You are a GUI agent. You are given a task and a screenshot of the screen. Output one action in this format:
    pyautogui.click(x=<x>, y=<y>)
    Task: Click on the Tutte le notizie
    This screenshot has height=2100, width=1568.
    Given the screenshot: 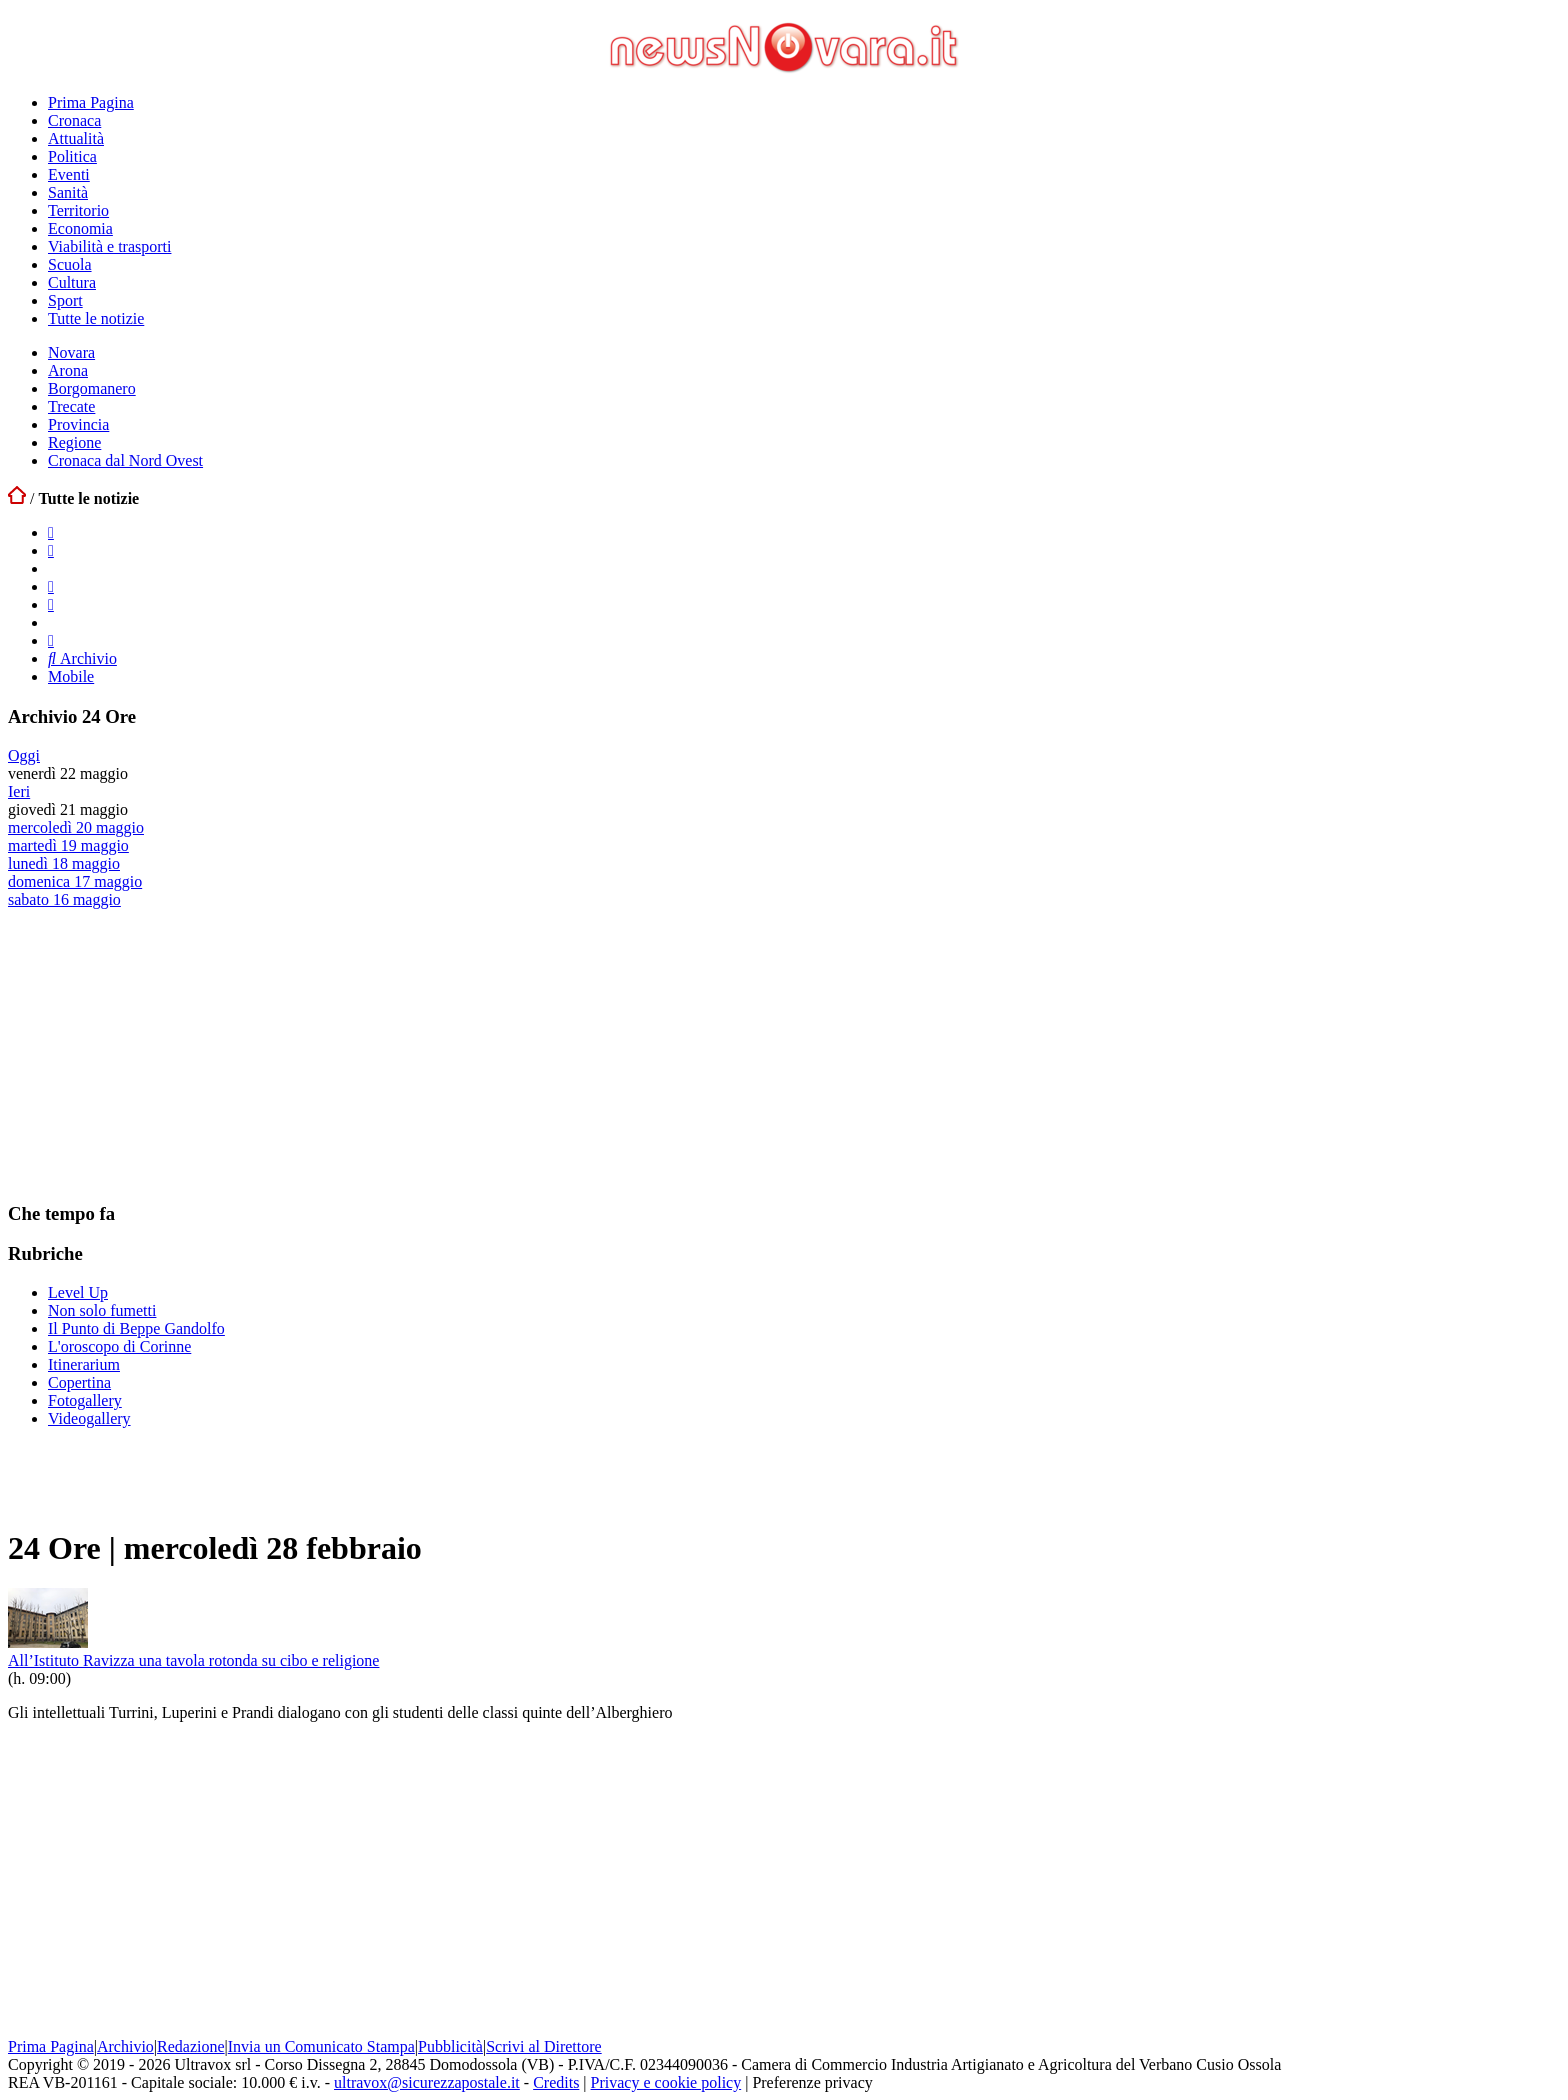 What is the action you would take?
    pyautogui.click(x=96, y=318)
    